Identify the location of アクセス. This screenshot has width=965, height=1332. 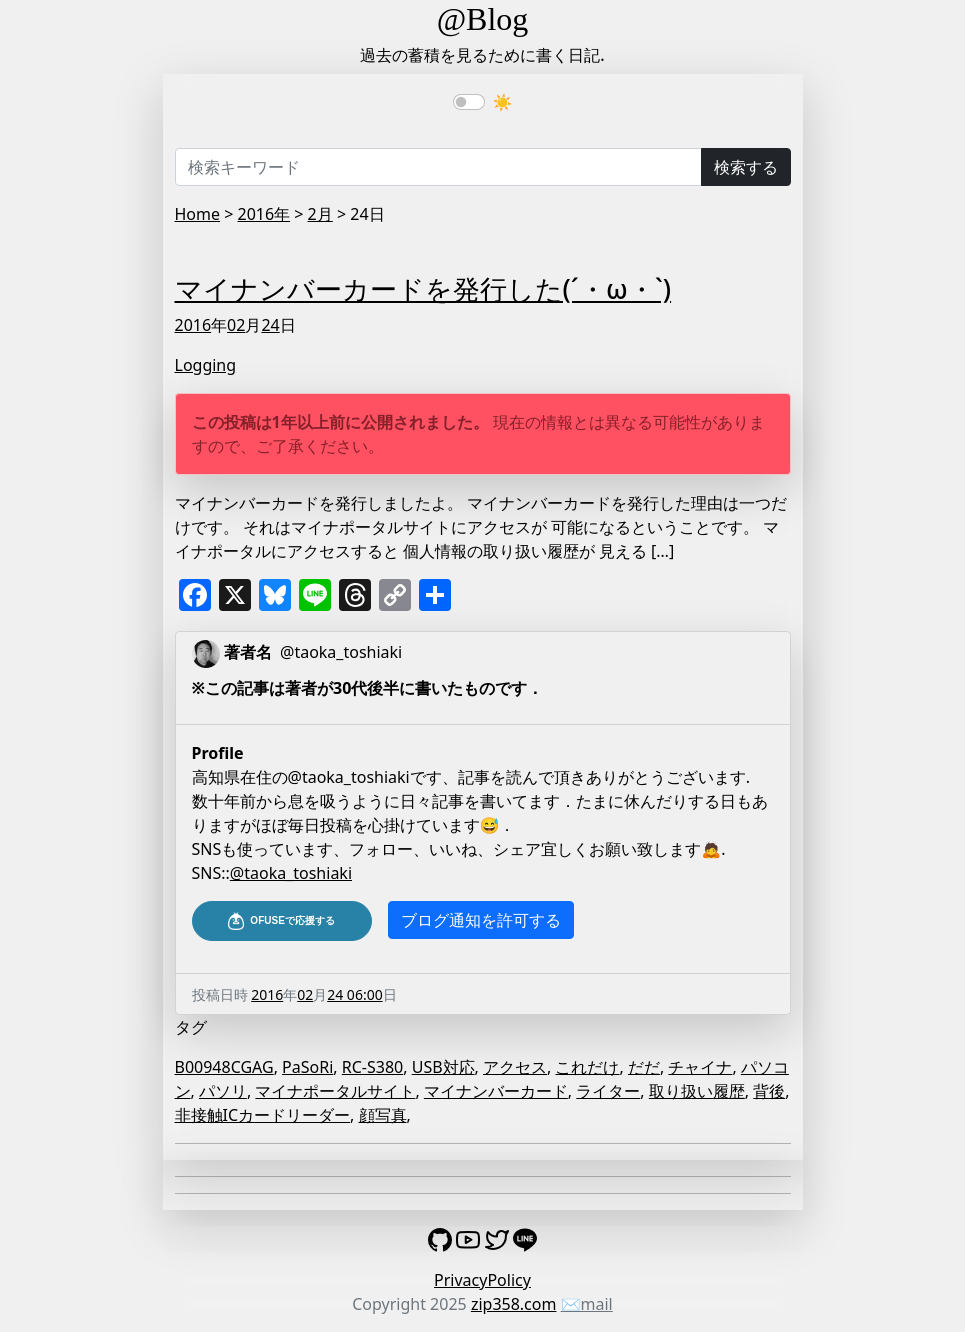
(515, 1067).